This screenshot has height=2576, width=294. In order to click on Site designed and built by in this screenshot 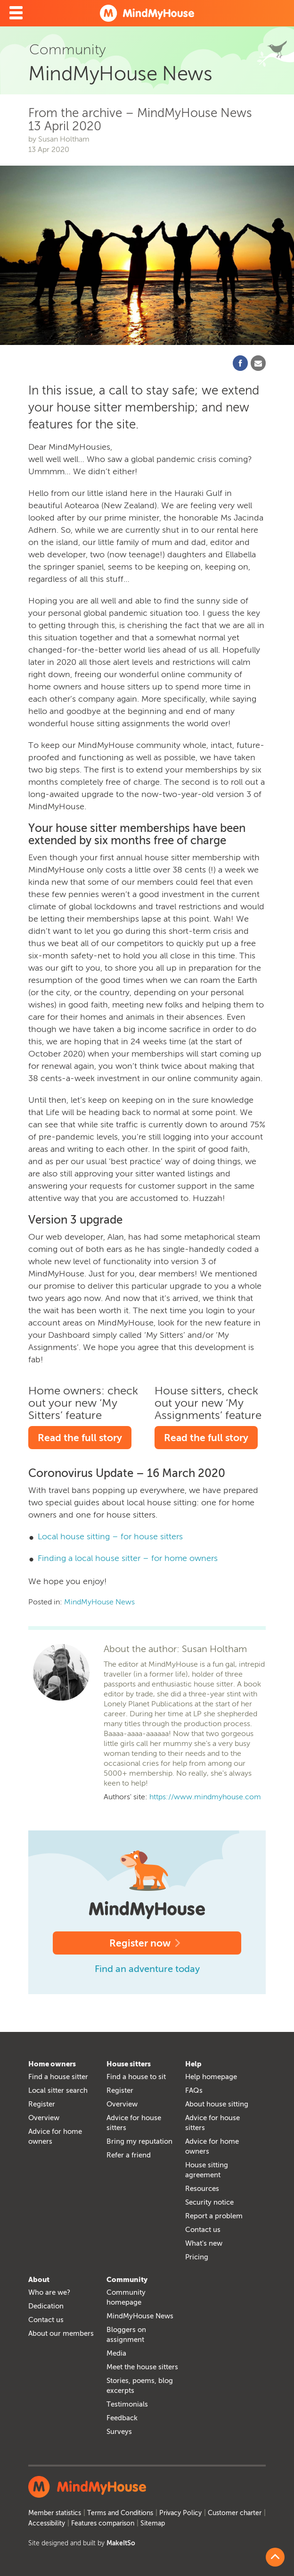, I will do `click(81, 2543)`.